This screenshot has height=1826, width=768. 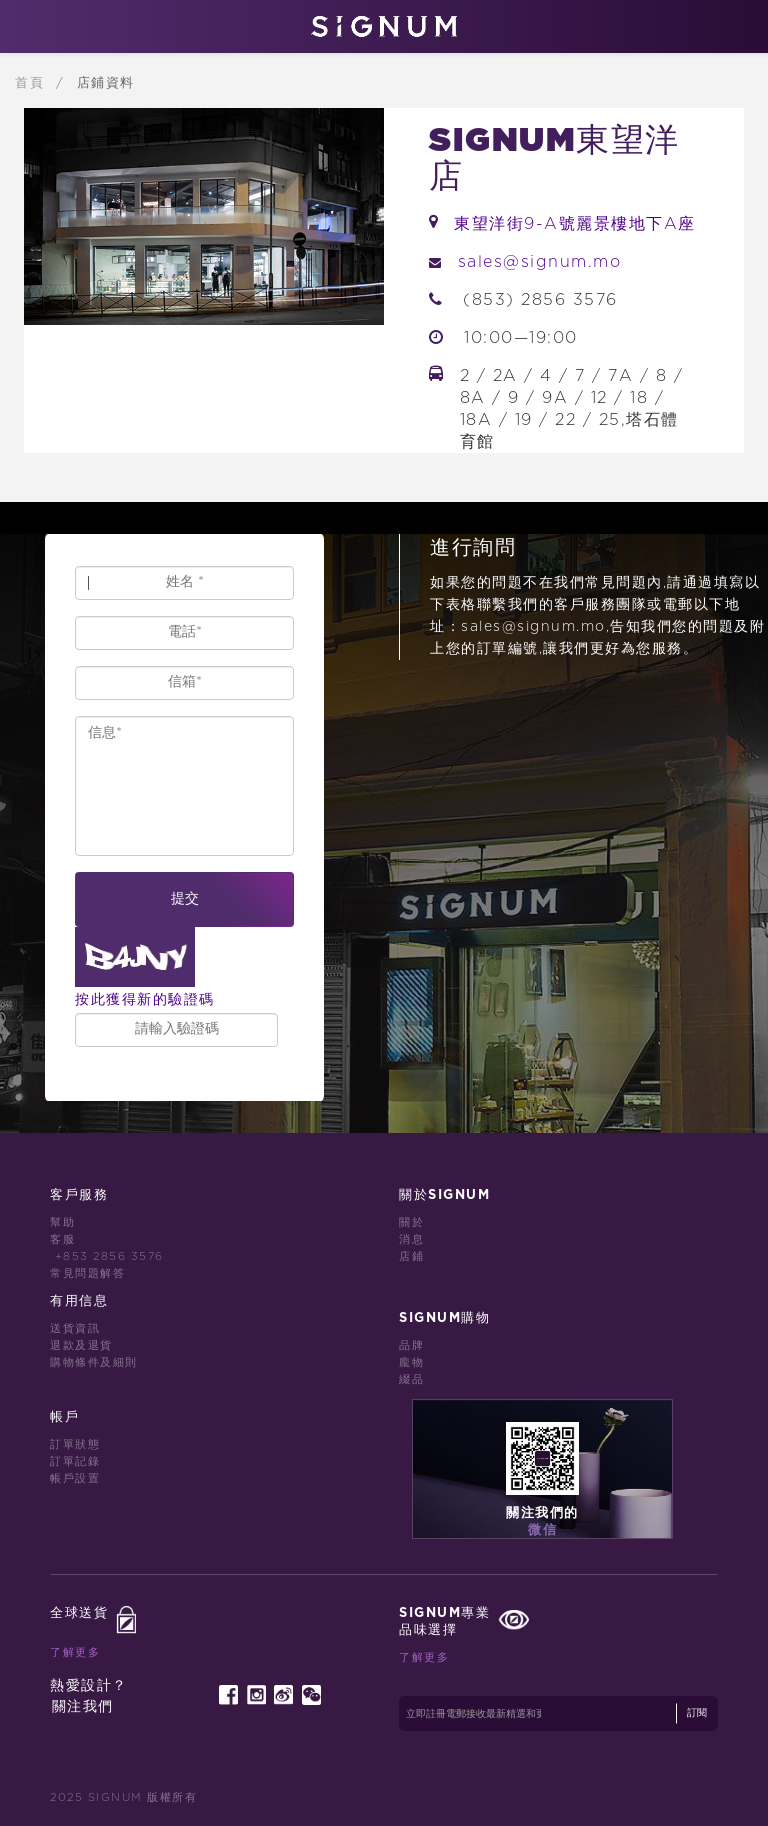 What do you see at coordinates (411, 1239) in the screenshot?
I see `消息` at bounding box center [411, 1239].